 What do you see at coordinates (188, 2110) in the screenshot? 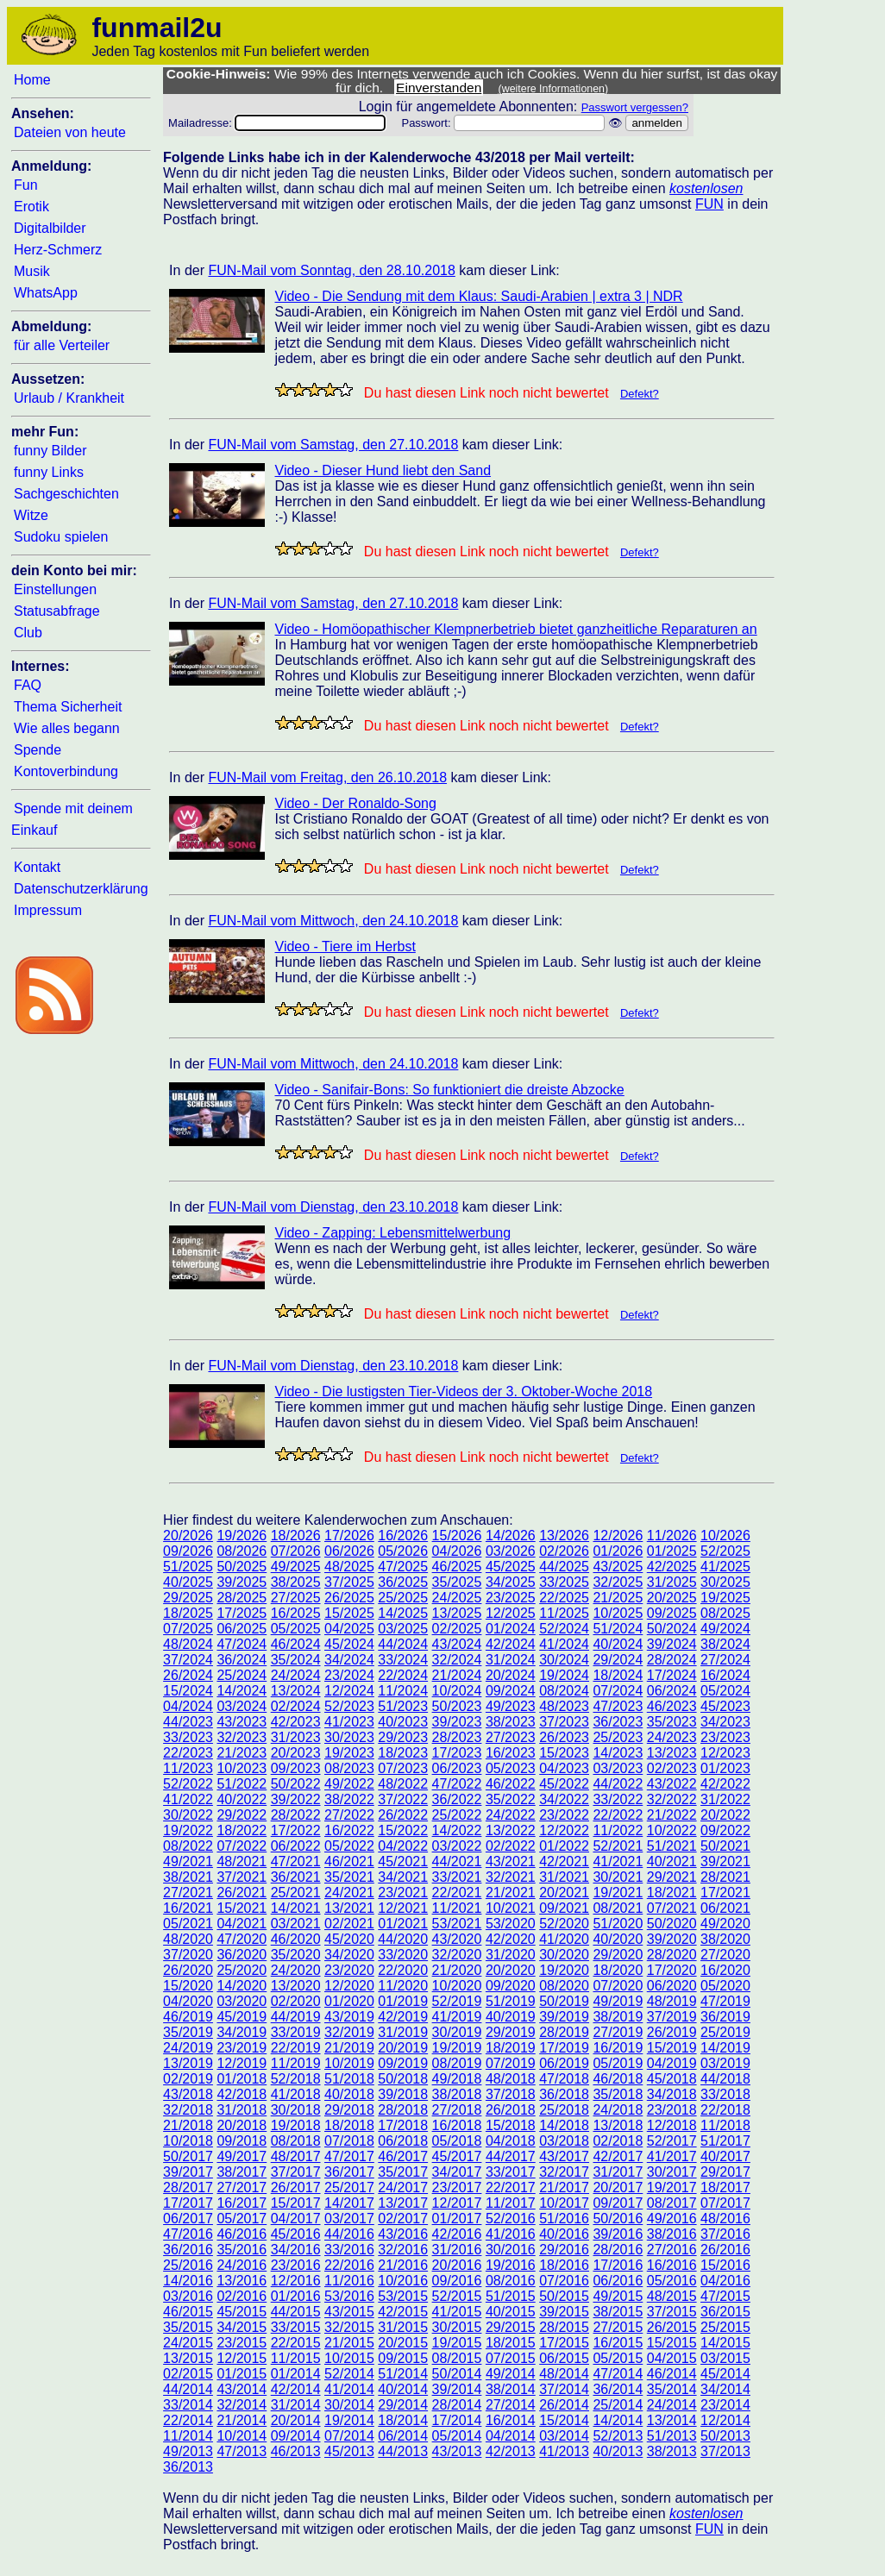
I see `32/2018` at bounding box center [188, 2110].